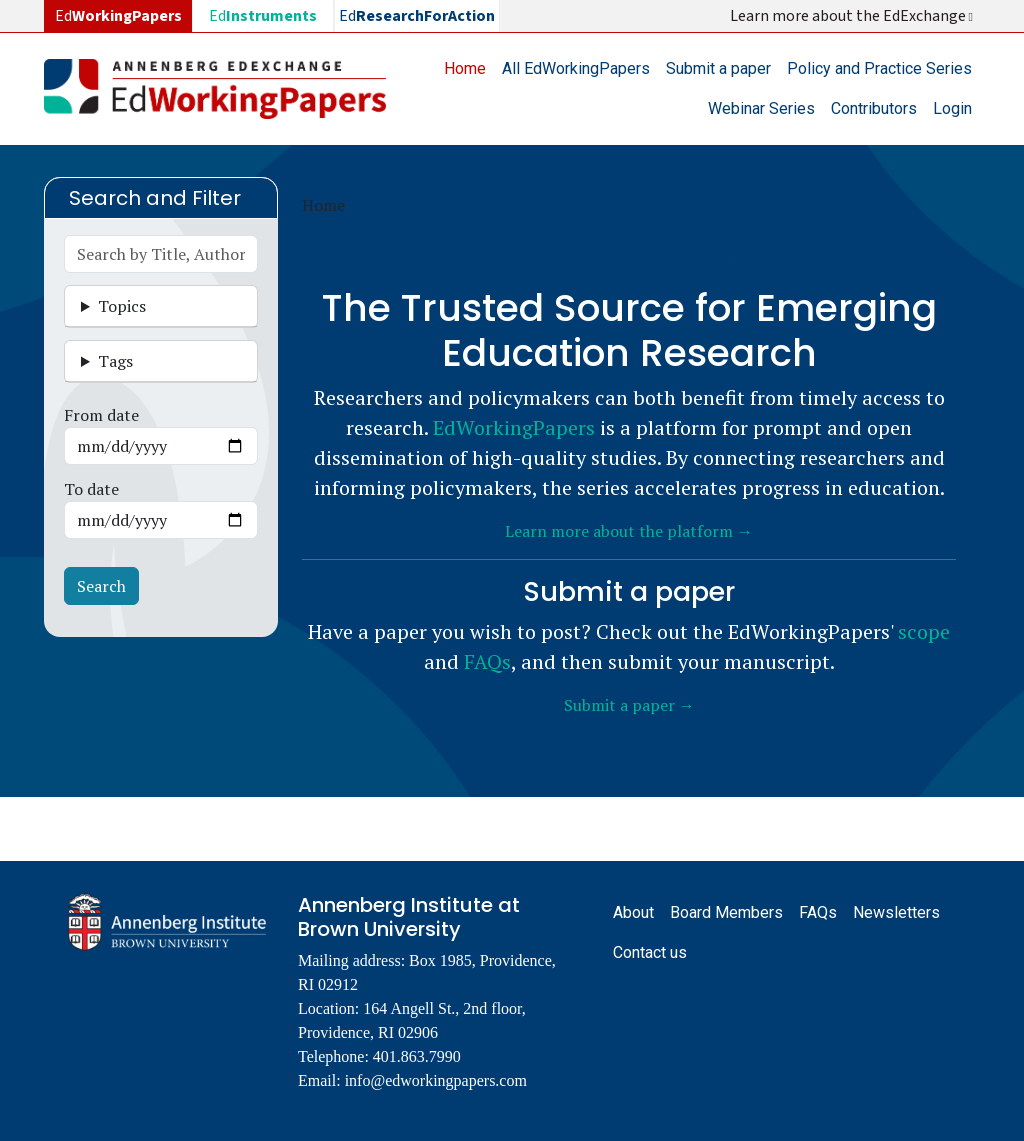 The image size is (1024, 1141). I want to click on All EdWorkingPapers, so click(576, 68).